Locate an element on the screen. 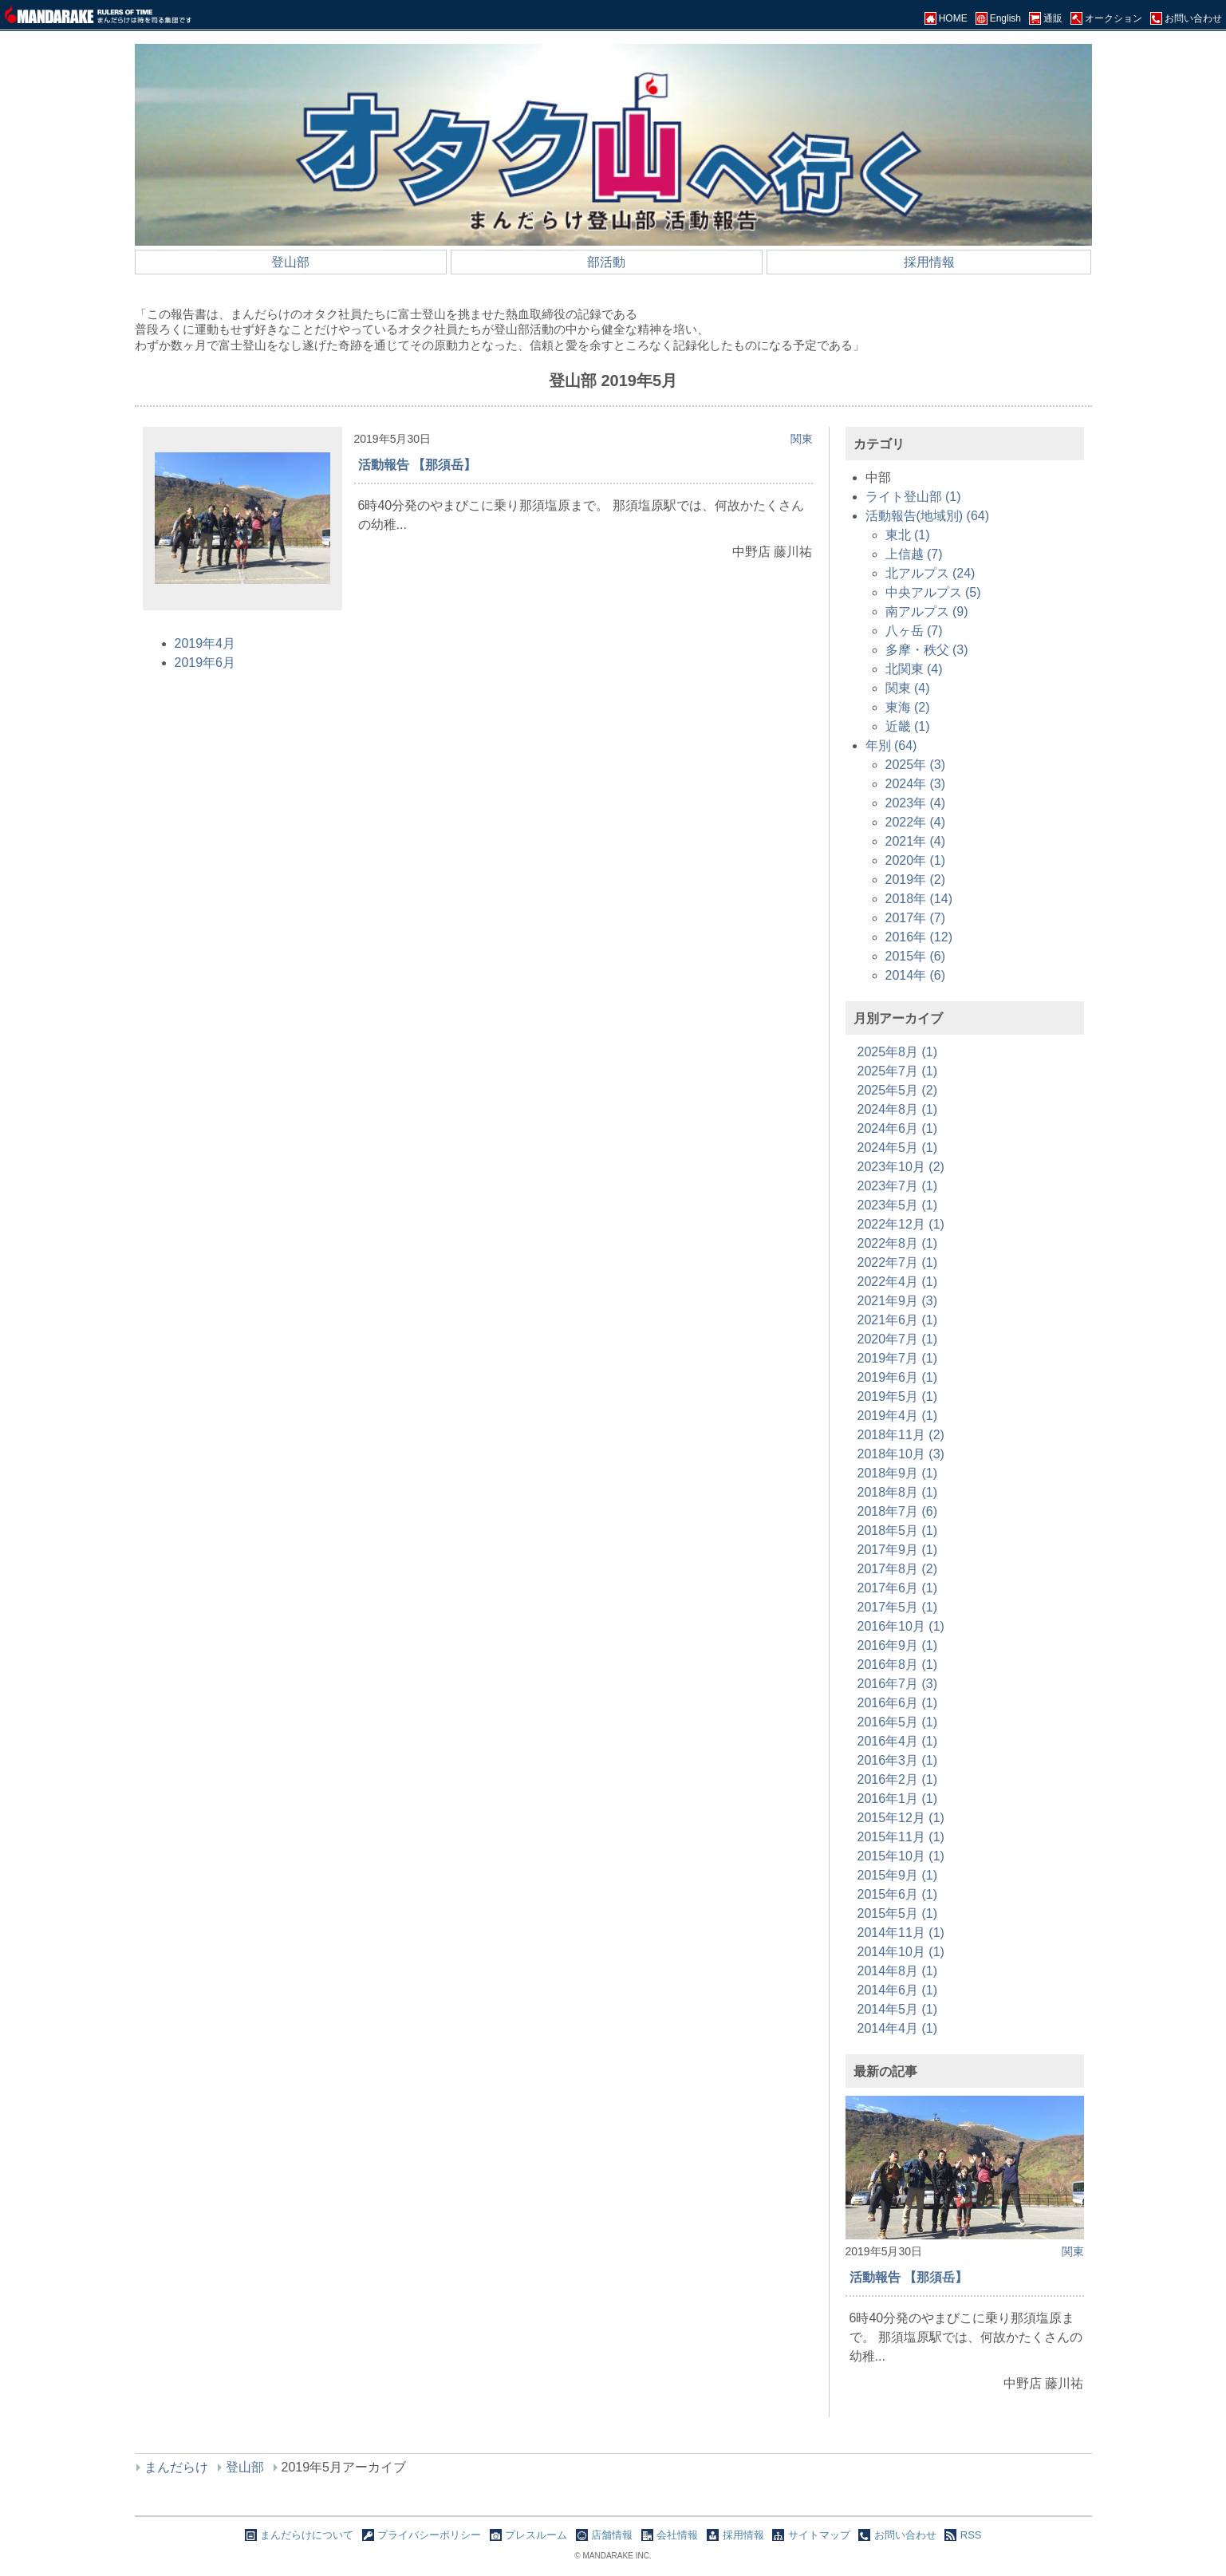 The height and width of the screenshot is (2576, 1226). 中央アルプス (5) is located at coordinates (933, 592).